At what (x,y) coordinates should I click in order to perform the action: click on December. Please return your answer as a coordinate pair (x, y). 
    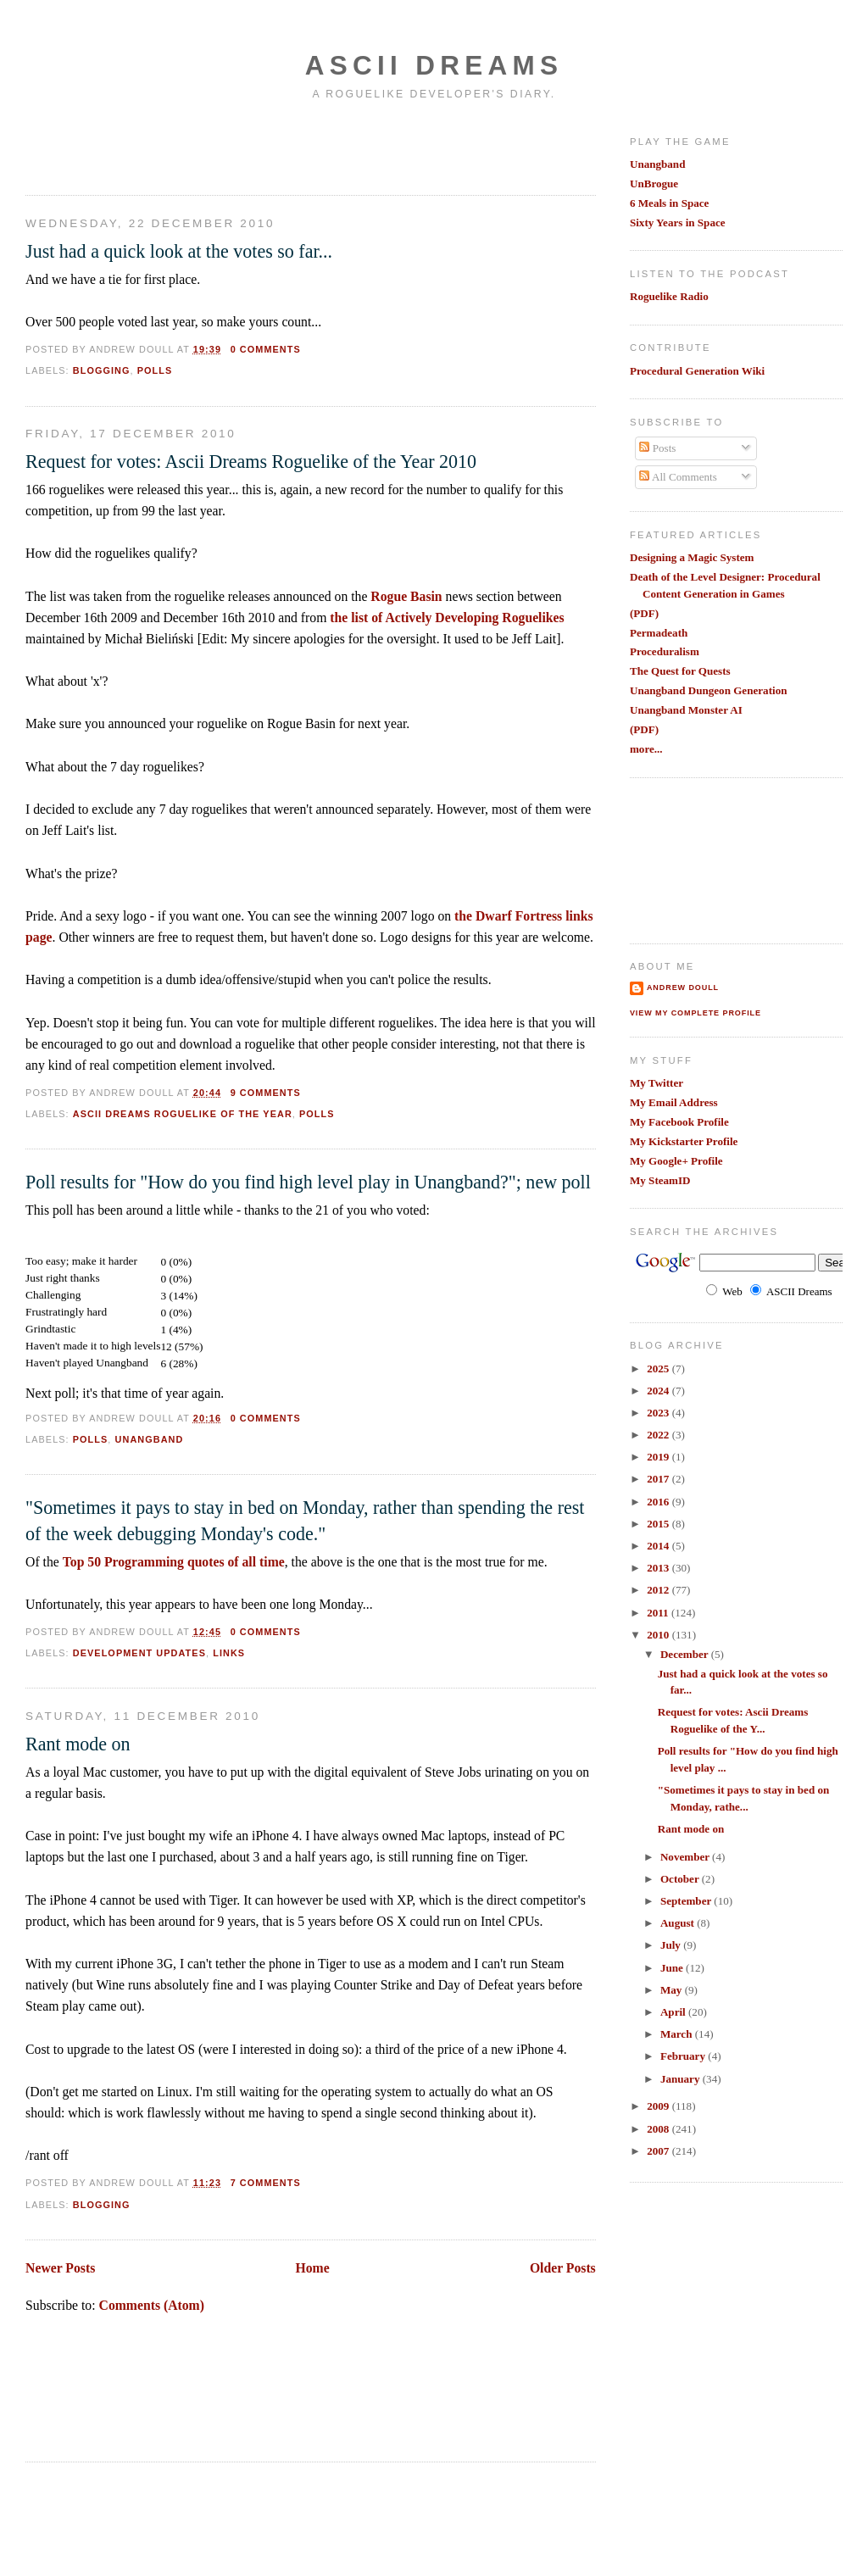
    Looking at the image, I should click on (685, 1654).